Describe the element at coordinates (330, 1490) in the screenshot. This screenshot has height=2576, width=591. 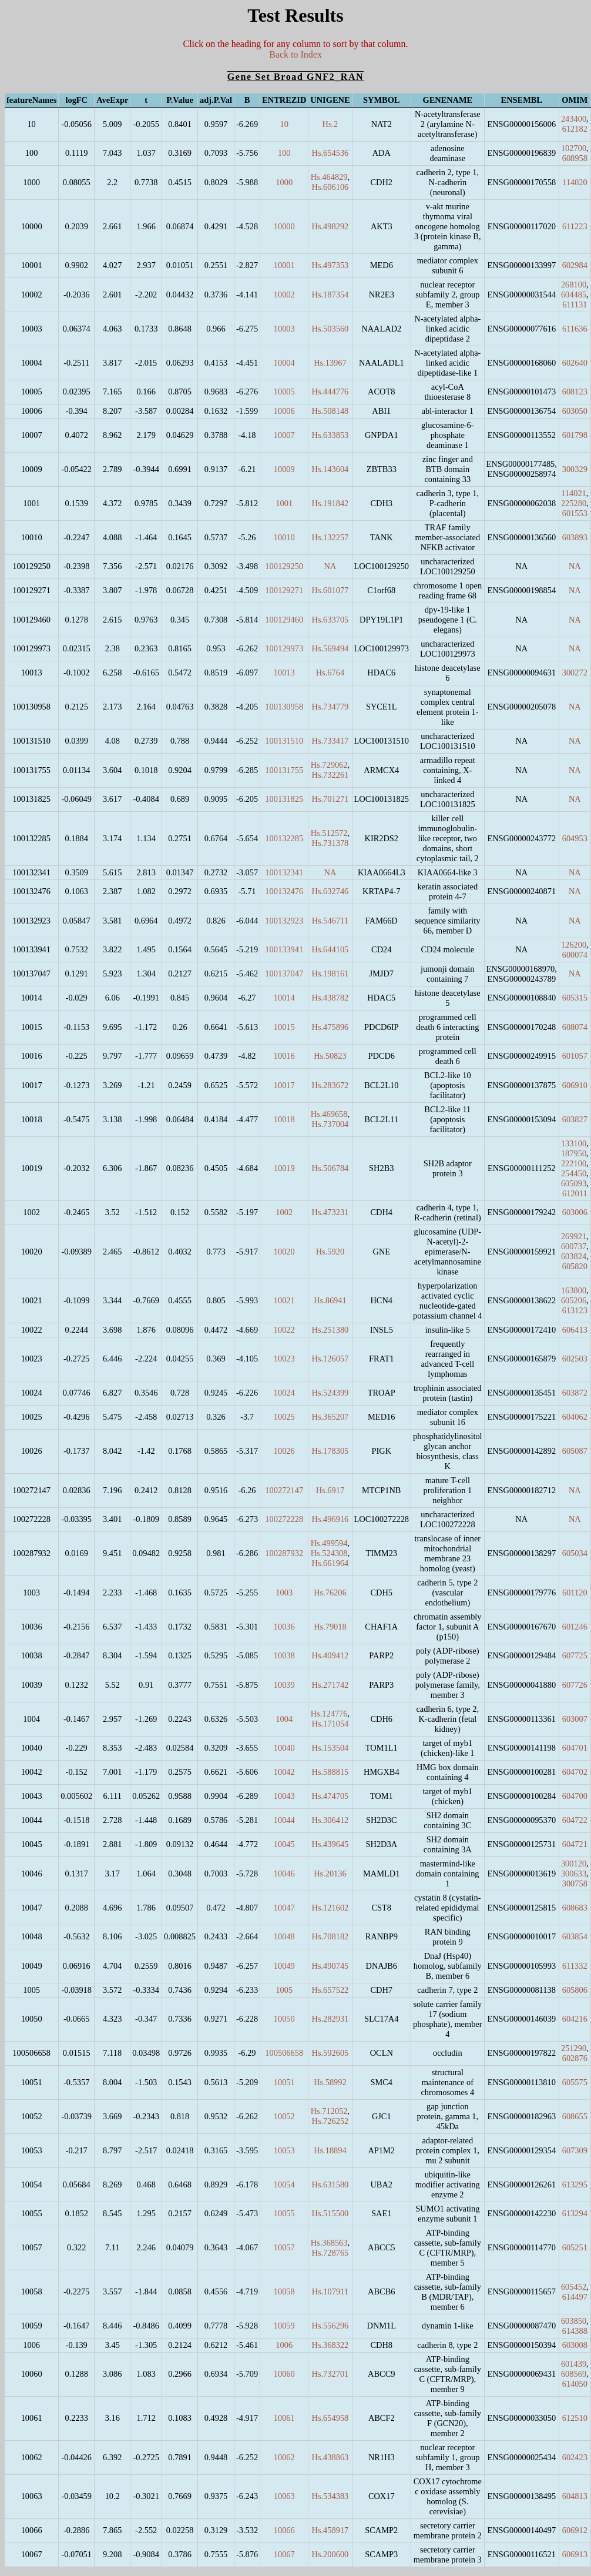
I see `Hs.6917` at that location.